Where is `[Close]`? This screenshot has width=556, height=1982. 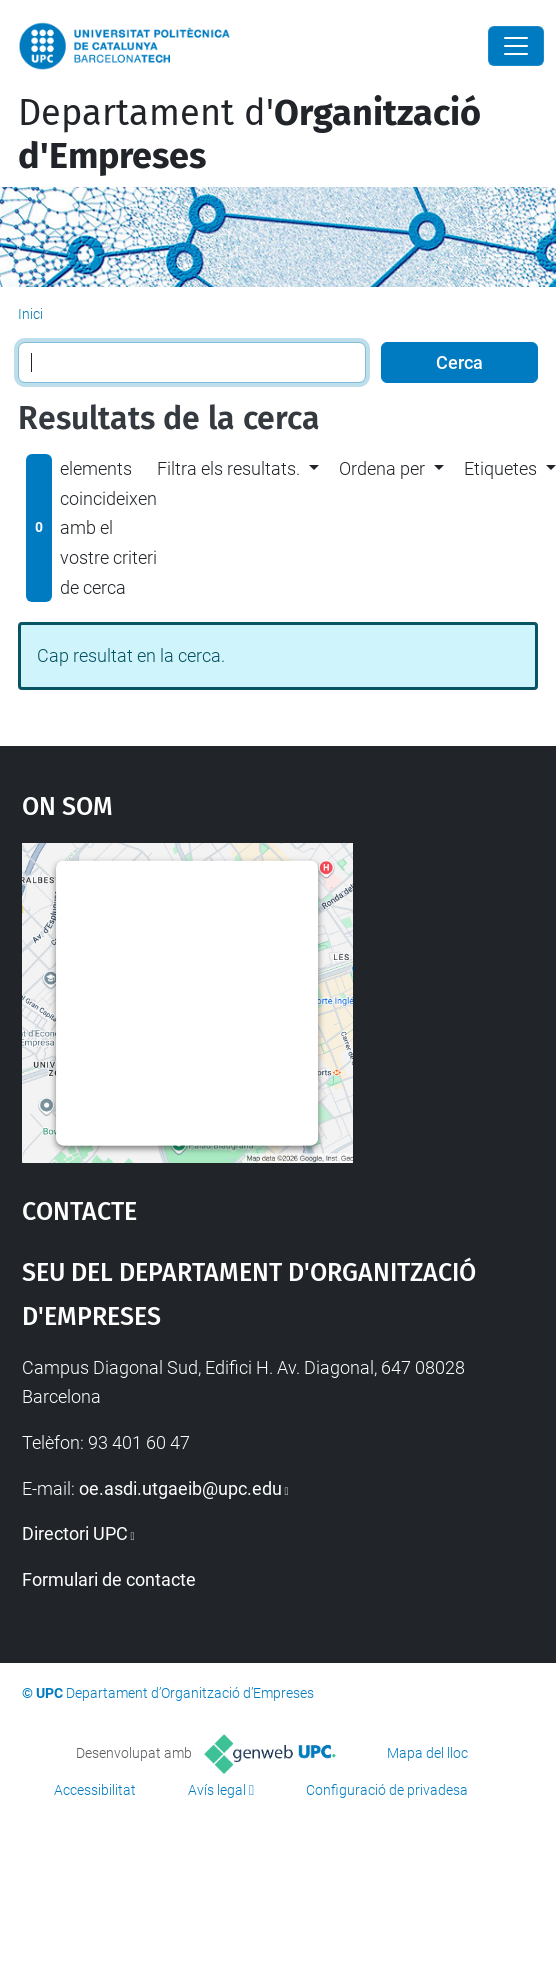
[Close] is located at coordinates (516, 46).